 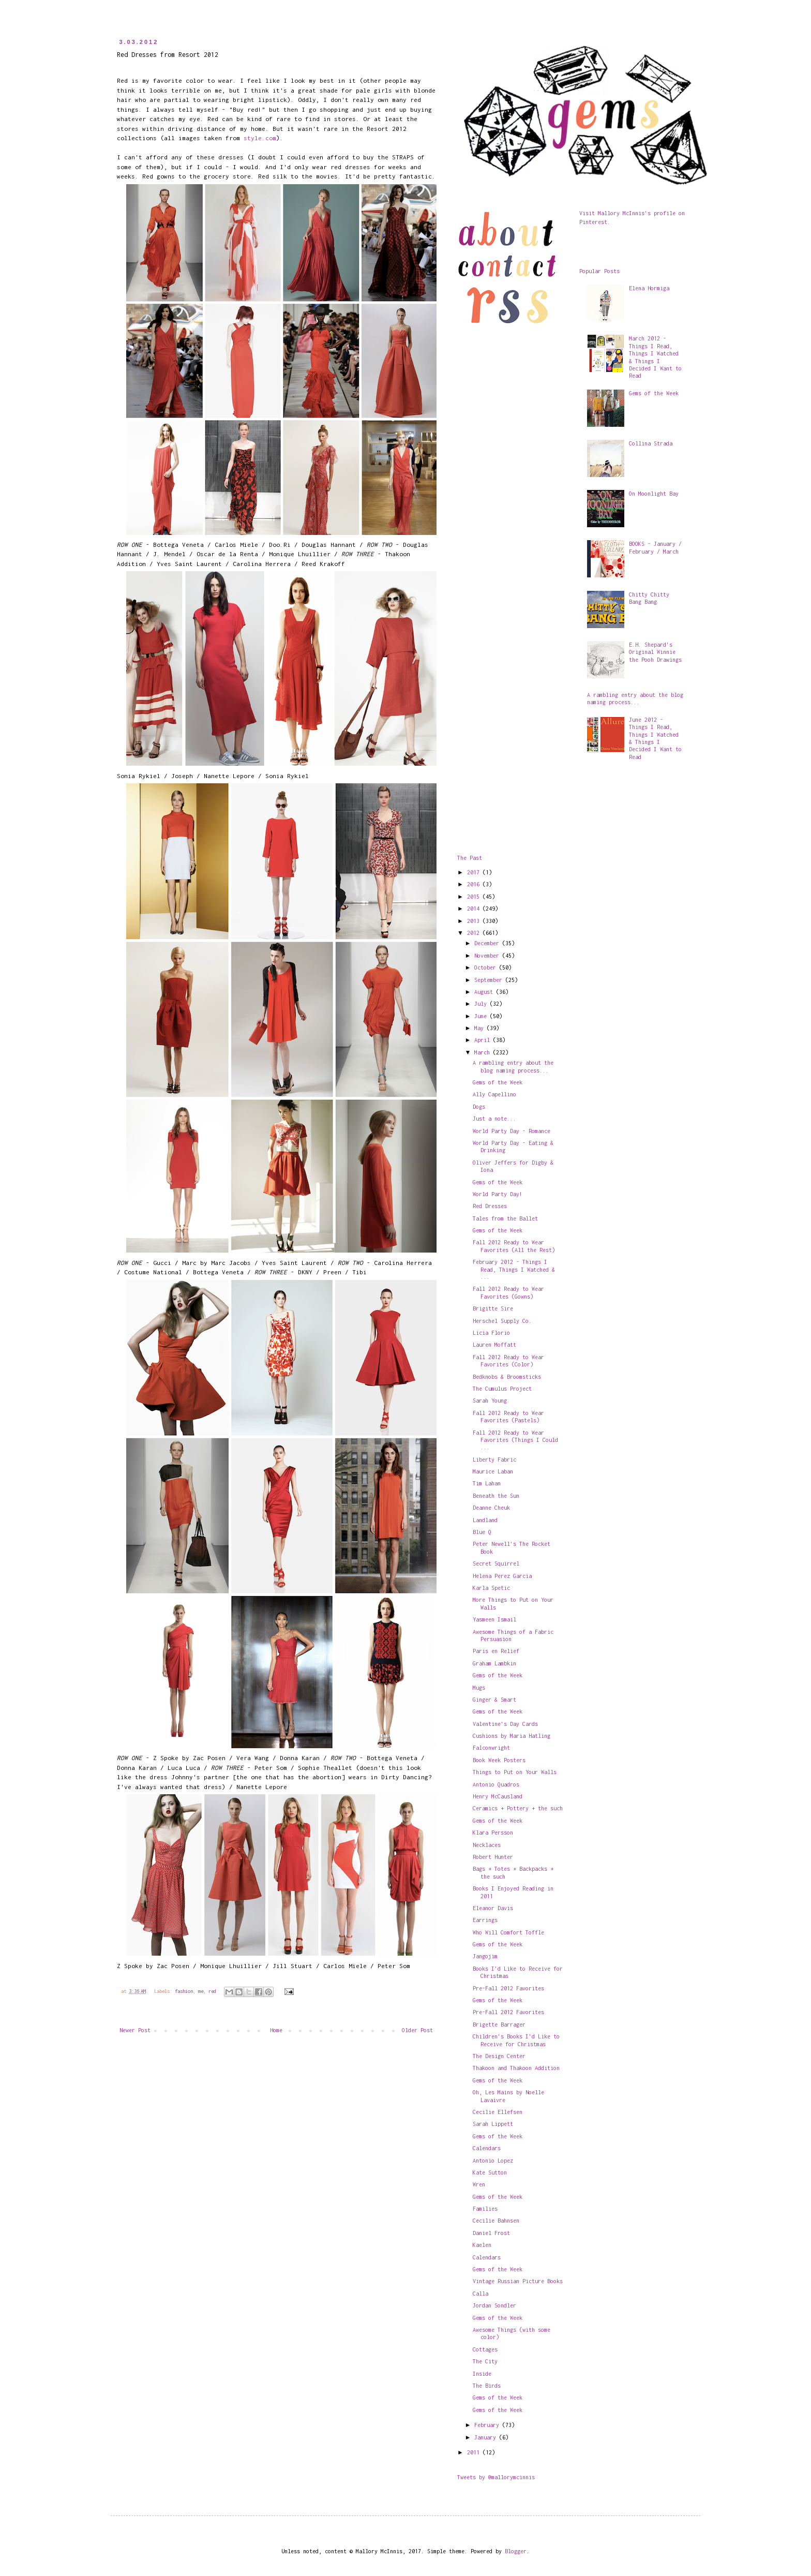 I want to click on Karla Spetic, so click(x=491, y=1588).